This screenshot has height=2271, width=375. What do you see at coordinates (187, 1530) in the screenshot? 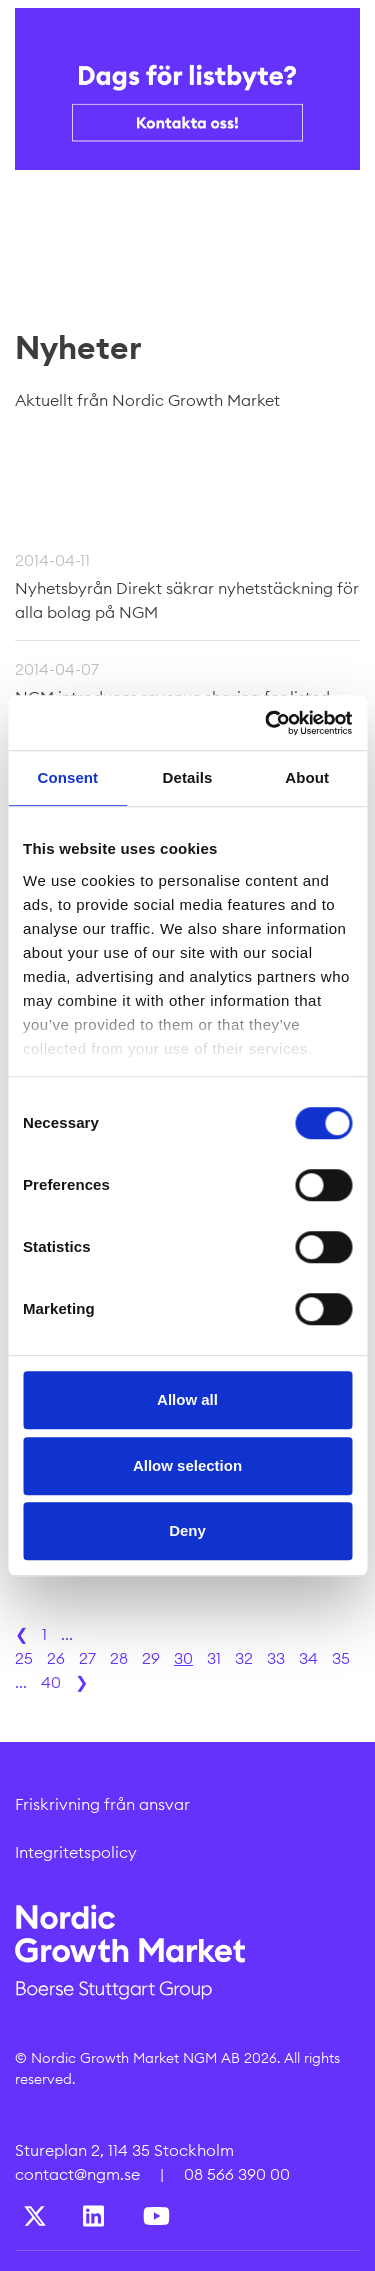
I see `Deny` at bounding box center [187, 1530].